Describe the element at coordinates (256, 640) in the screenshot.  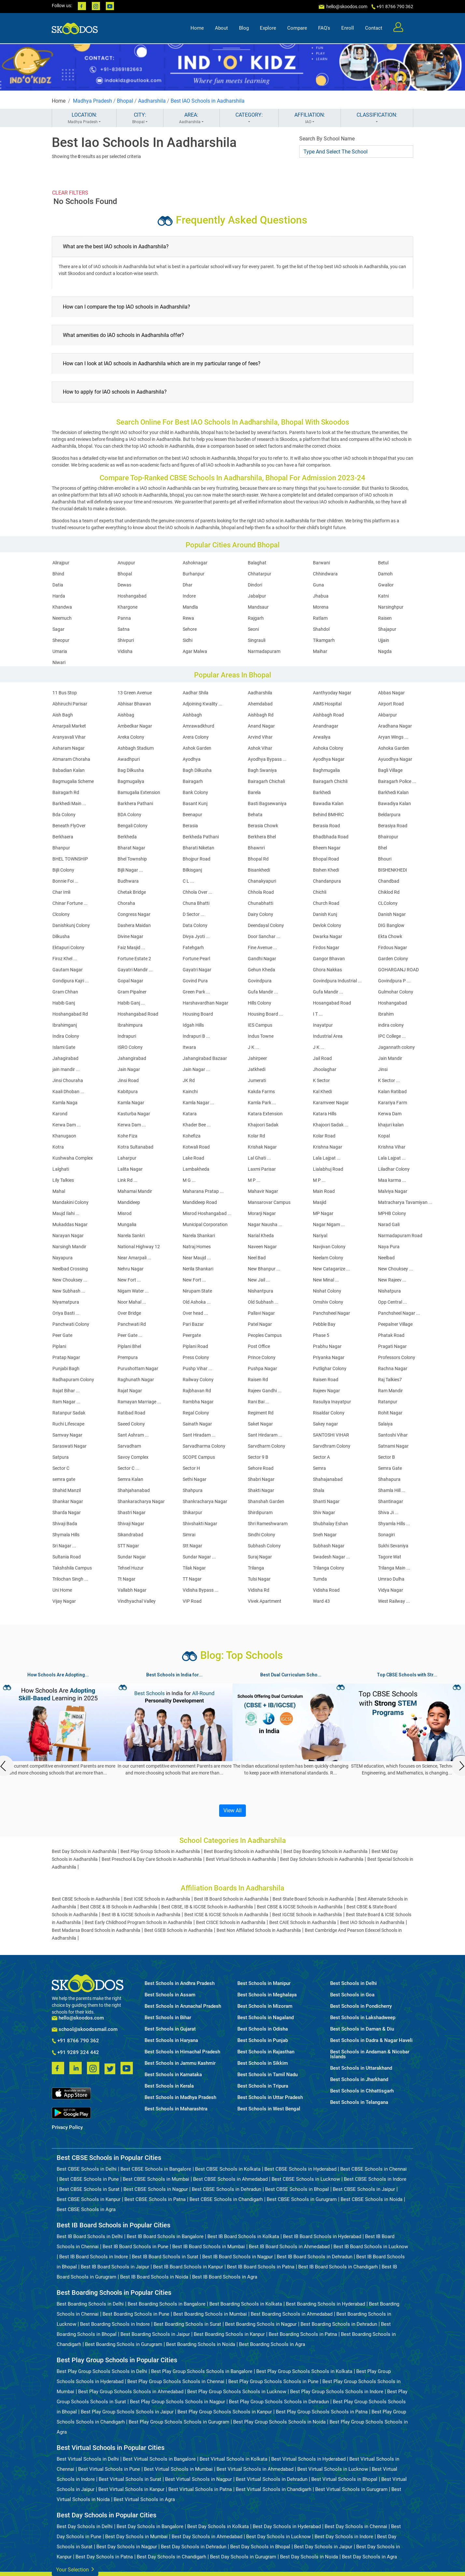
I see `Singrauli` at that location.